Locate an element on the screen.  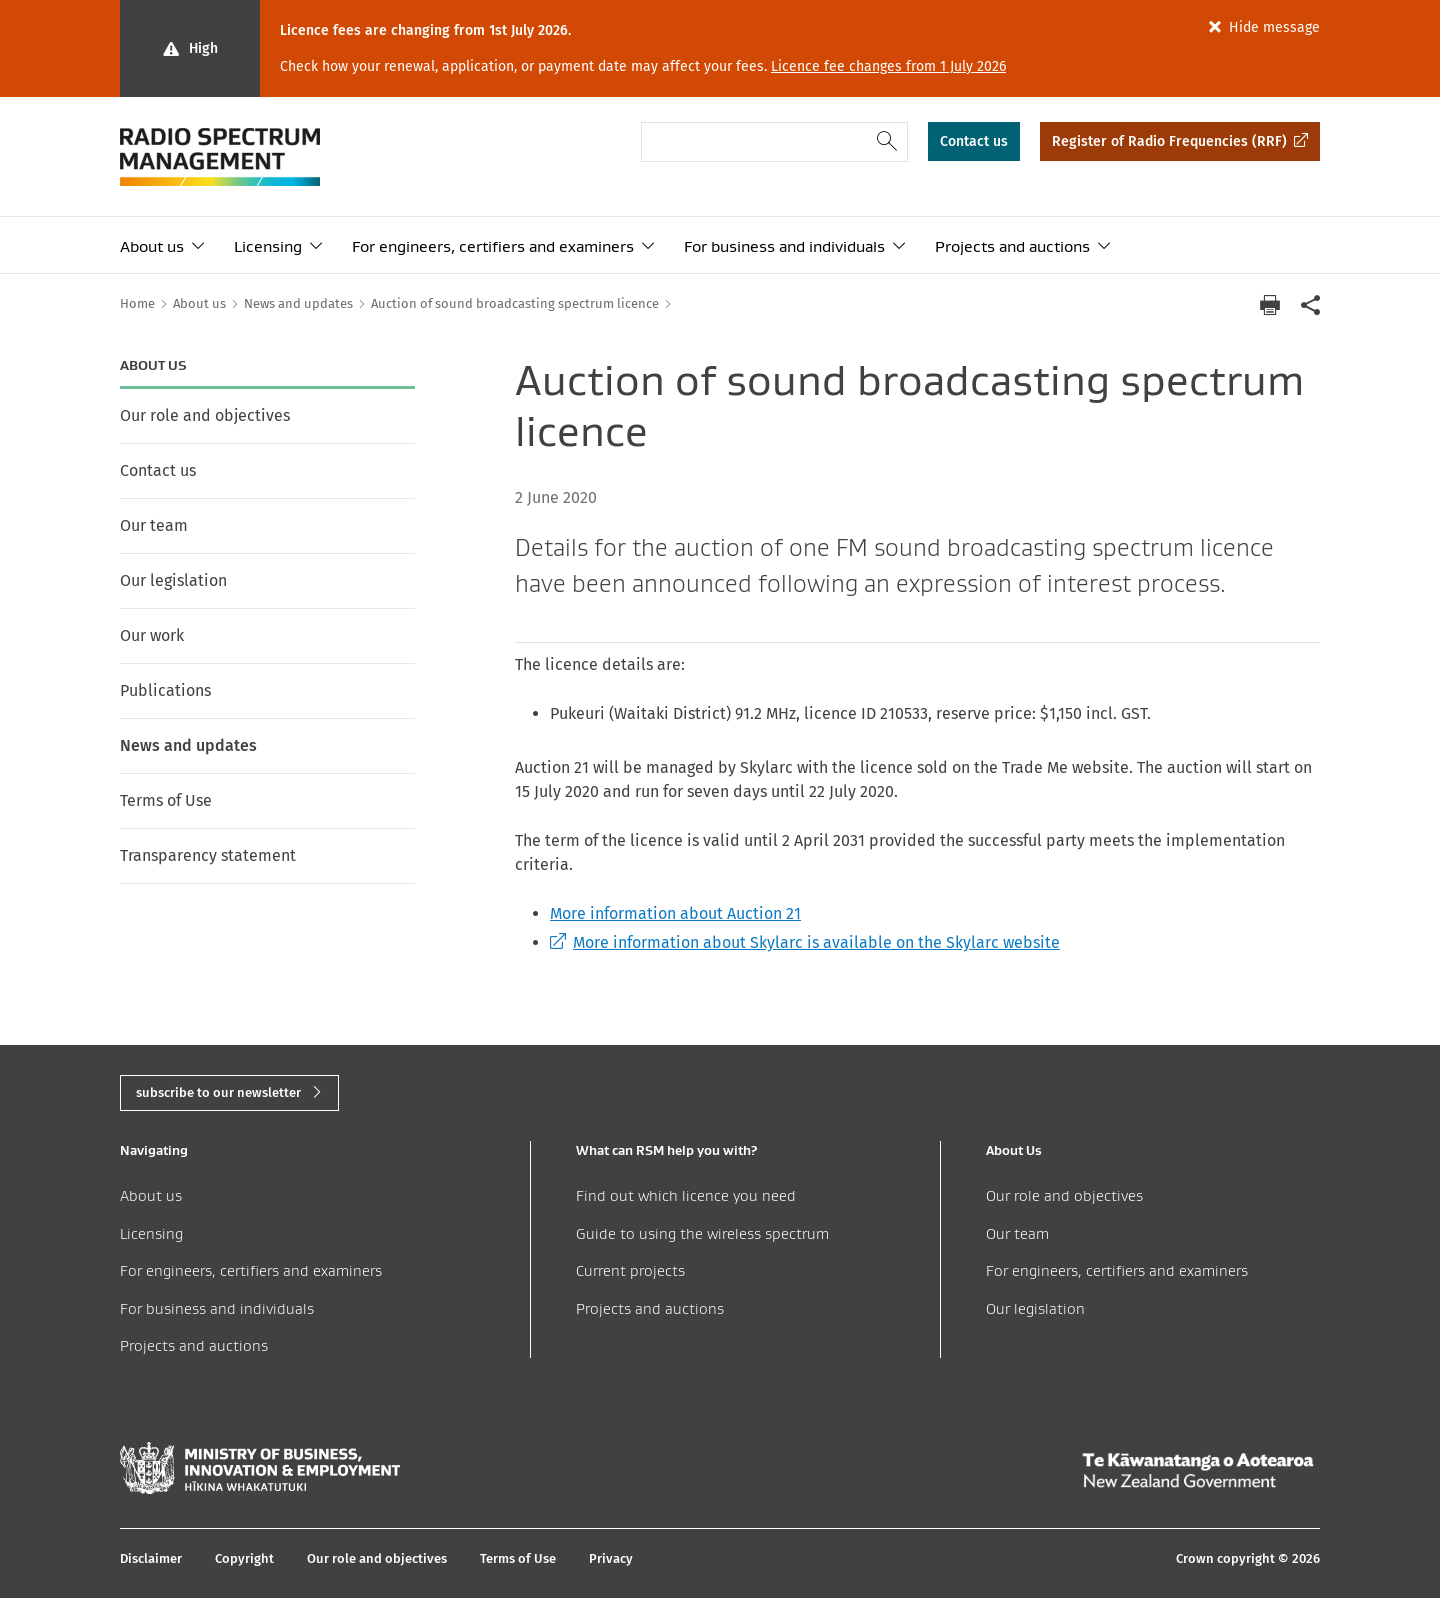
Privacy is located at coordinates (611, 1558).